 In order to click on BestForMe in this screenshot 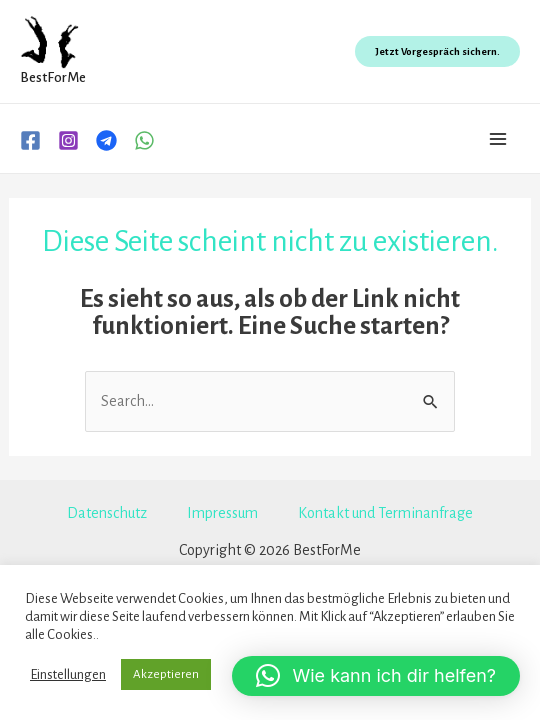, I will do `click(53, 77)`.